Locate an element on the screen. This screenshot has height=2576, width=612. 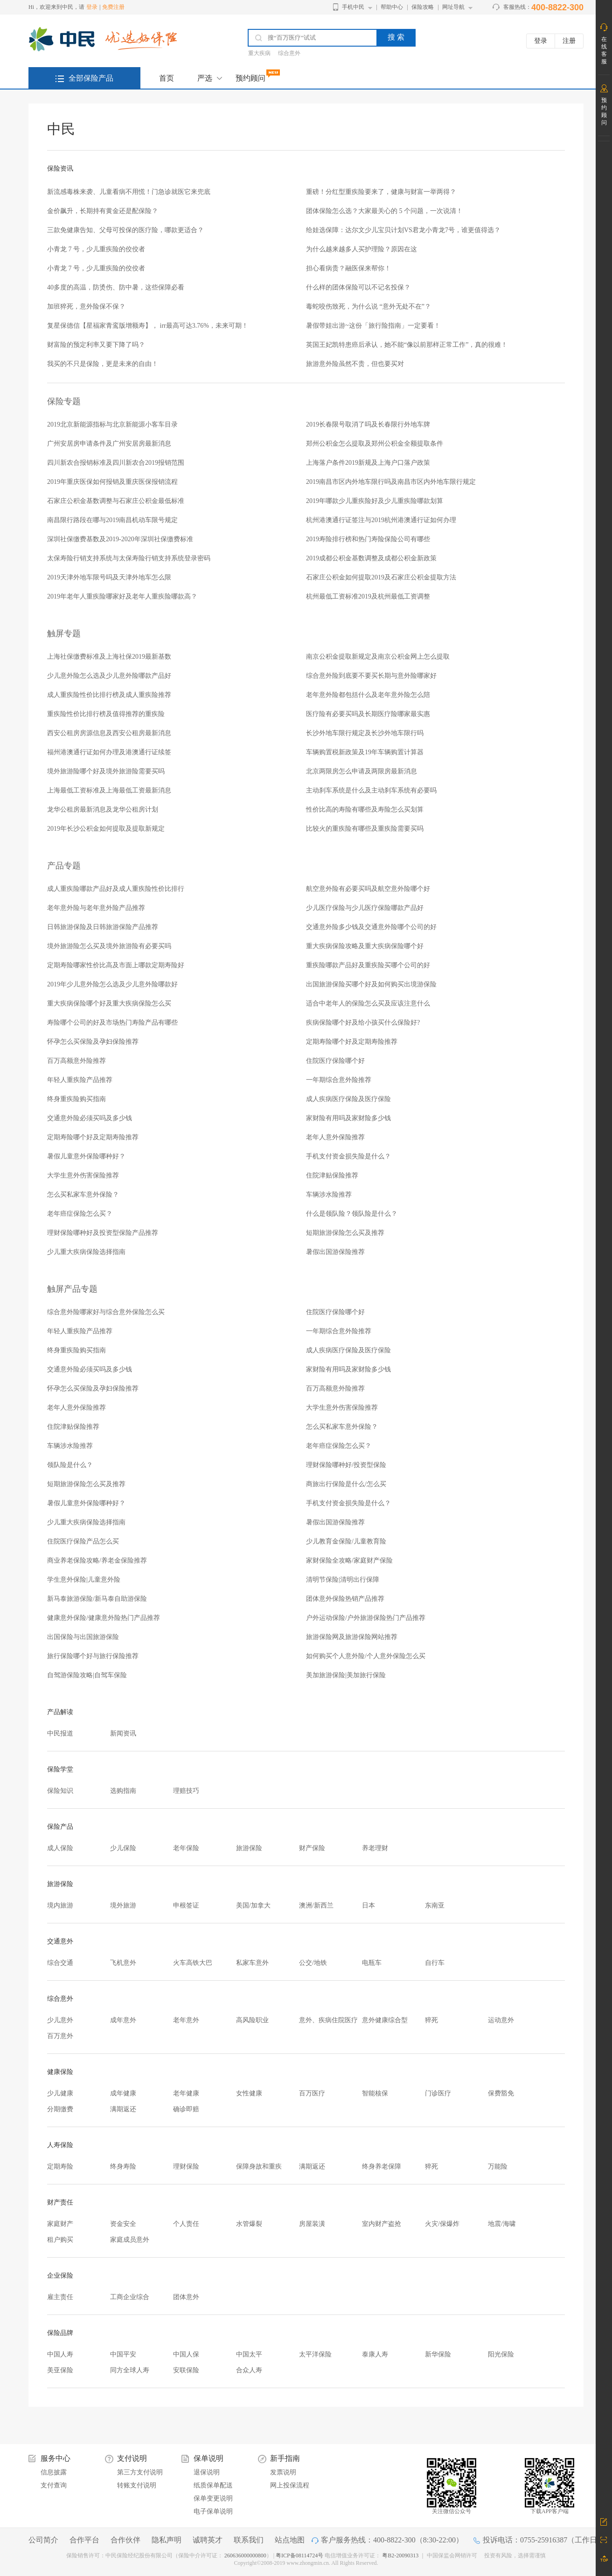
出国保险与出国旅游保险 is located at coordinates (83, 1636).